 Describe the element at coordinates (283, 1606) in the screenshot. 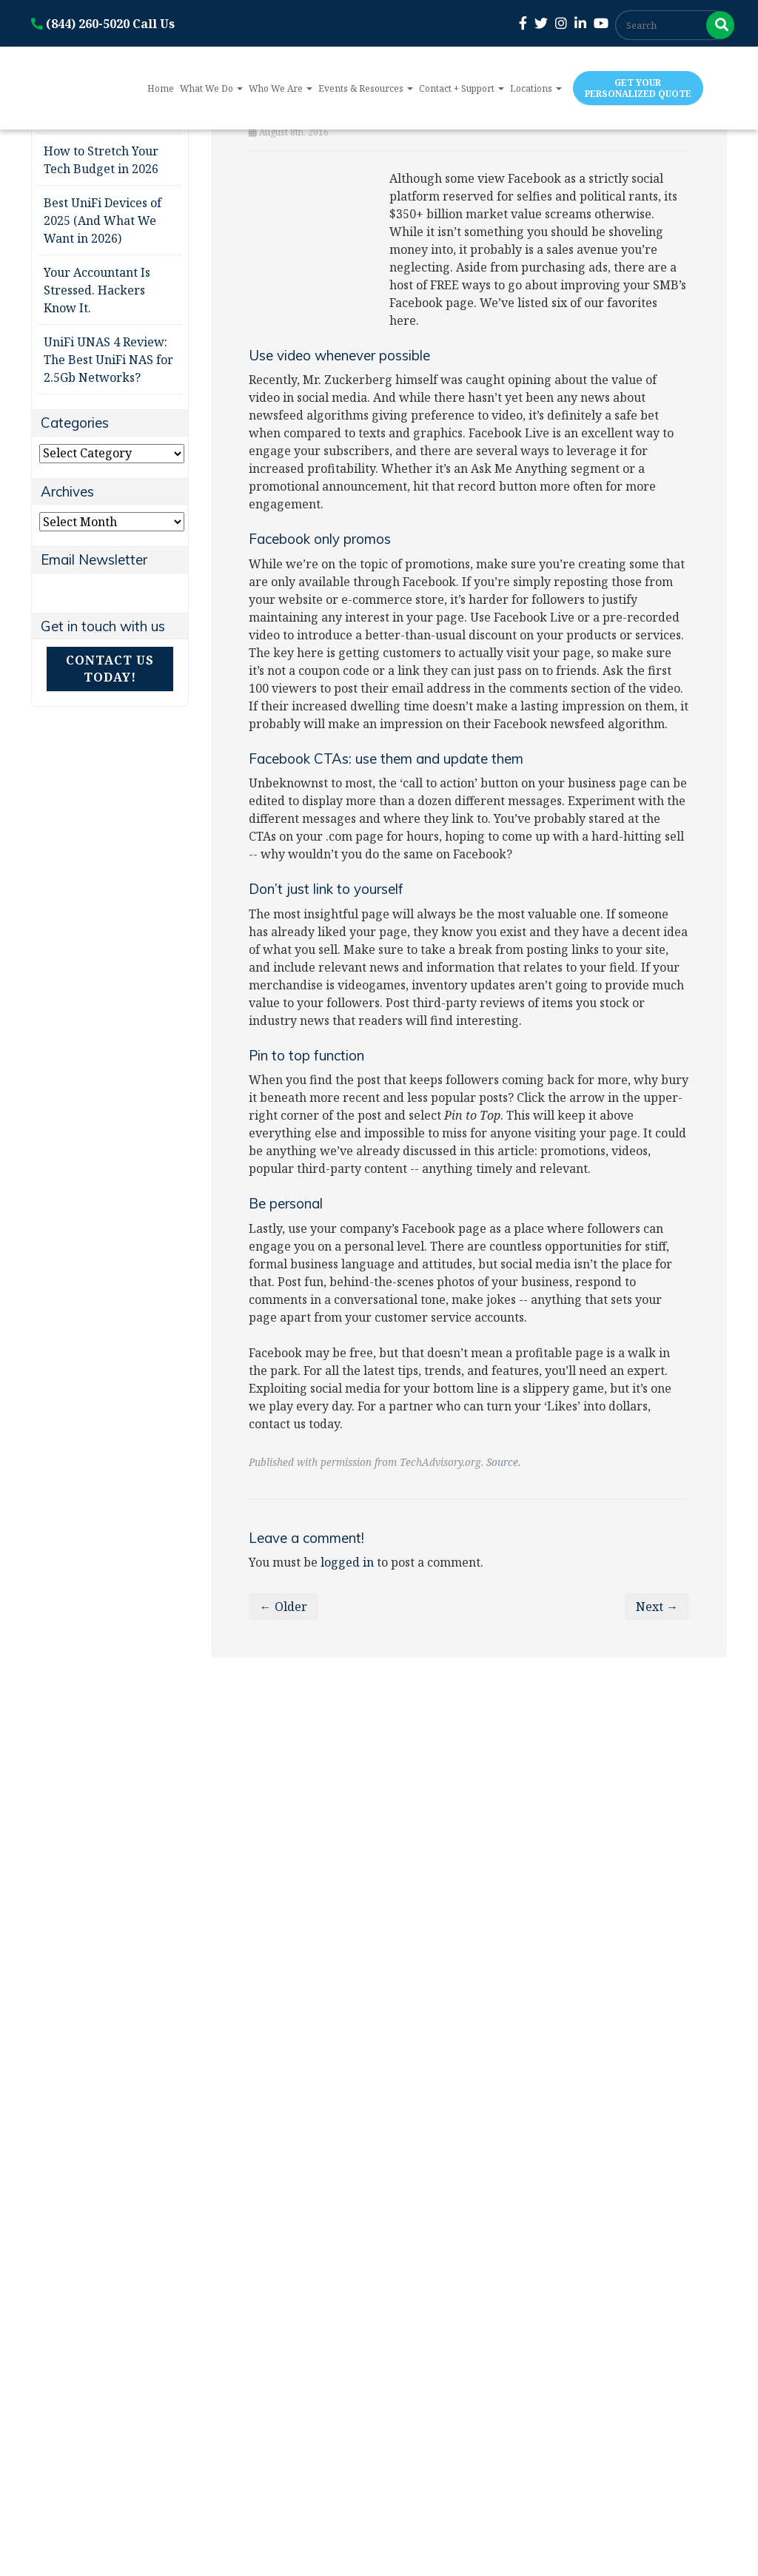

I see `← Older` at that location.